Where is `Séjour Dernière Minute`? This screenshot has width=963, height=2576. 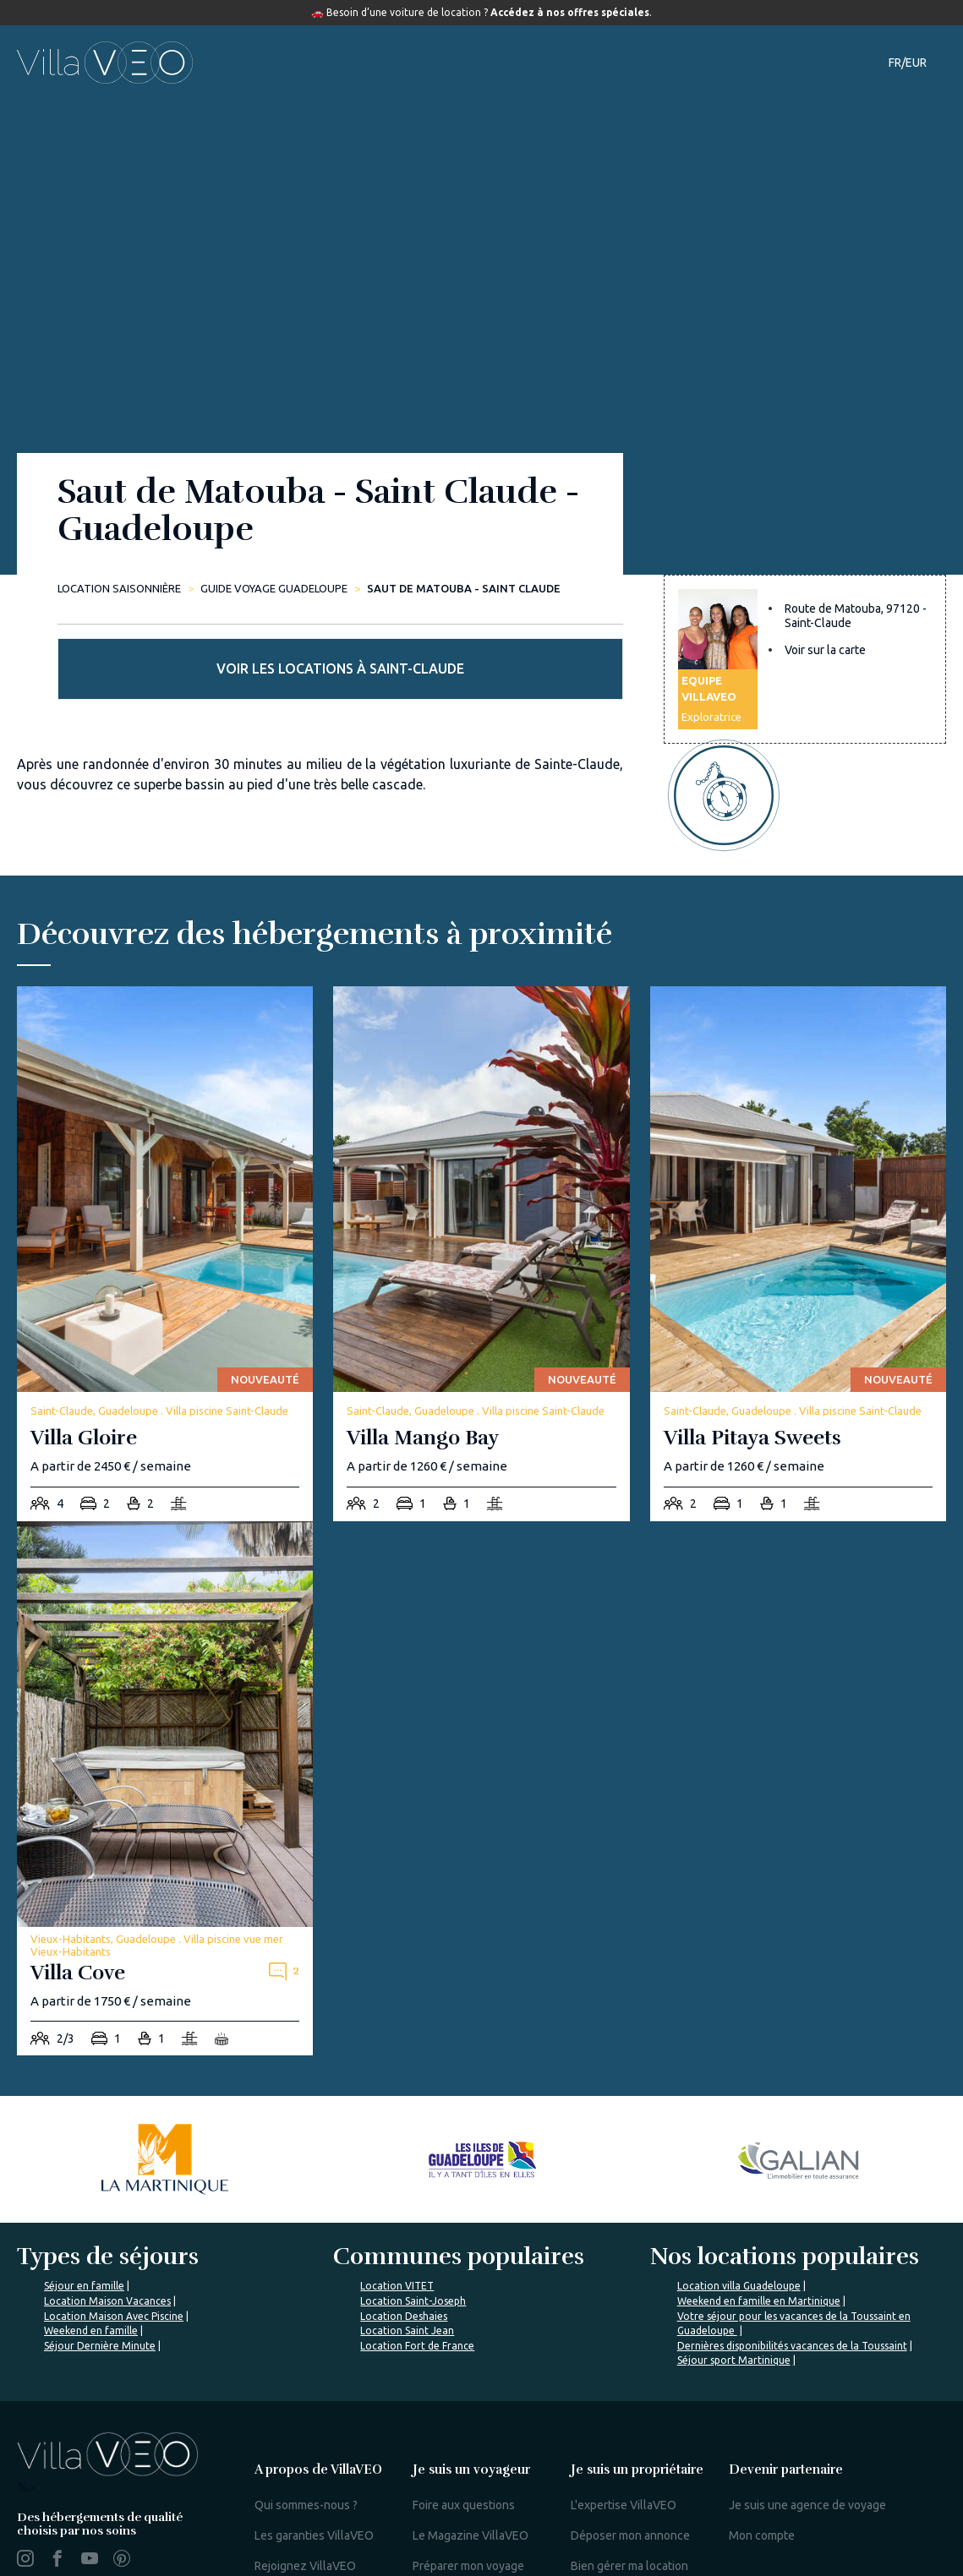 Séjour Dernière Minute is located at coordinates (100, 2275).